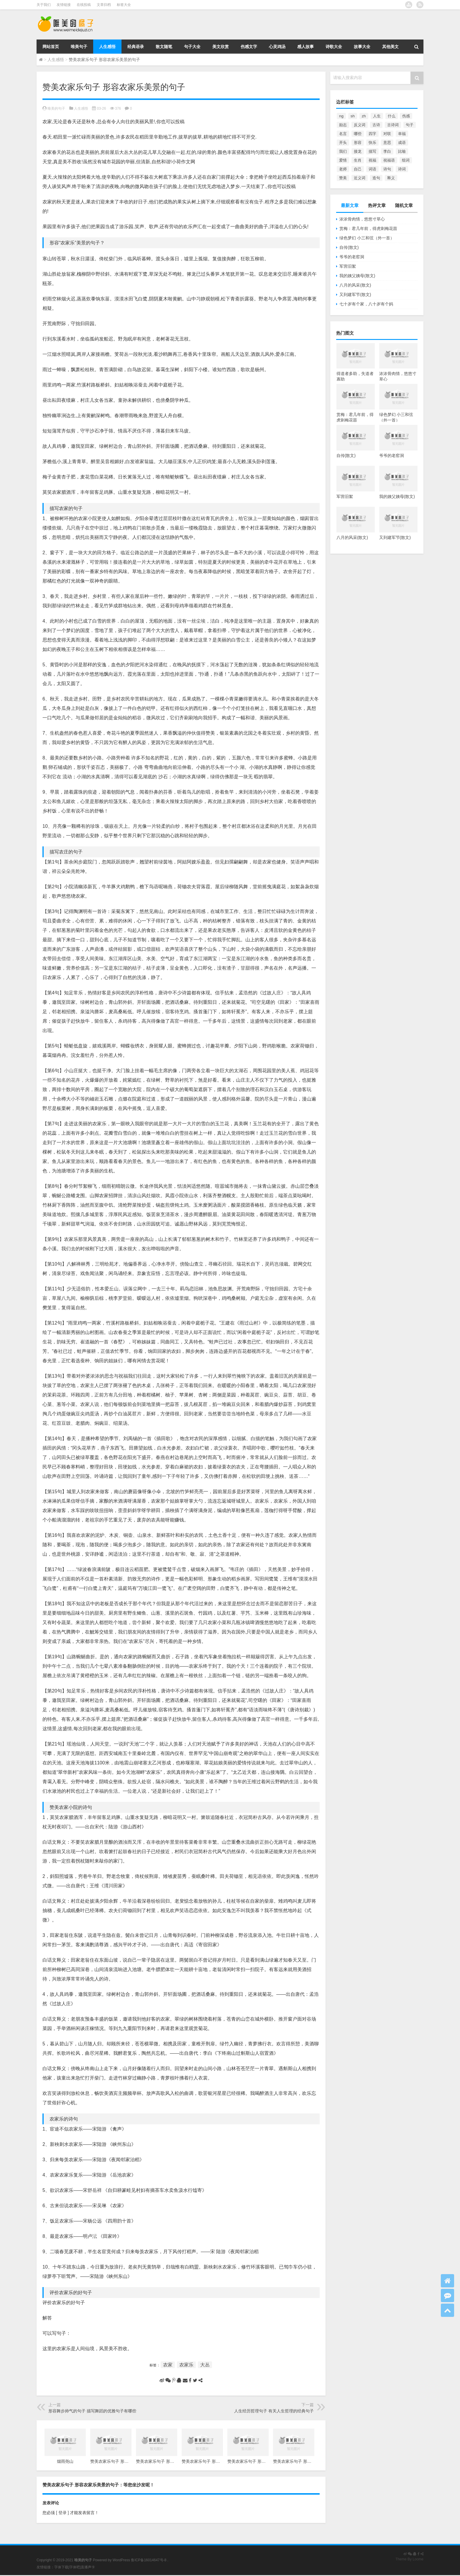 Image resolution: width=460 pixels, height=2576 pixels. What do you see at coordinates (387, 151) in the screenshot?
I see `李白` at bounding box center [387, 151].